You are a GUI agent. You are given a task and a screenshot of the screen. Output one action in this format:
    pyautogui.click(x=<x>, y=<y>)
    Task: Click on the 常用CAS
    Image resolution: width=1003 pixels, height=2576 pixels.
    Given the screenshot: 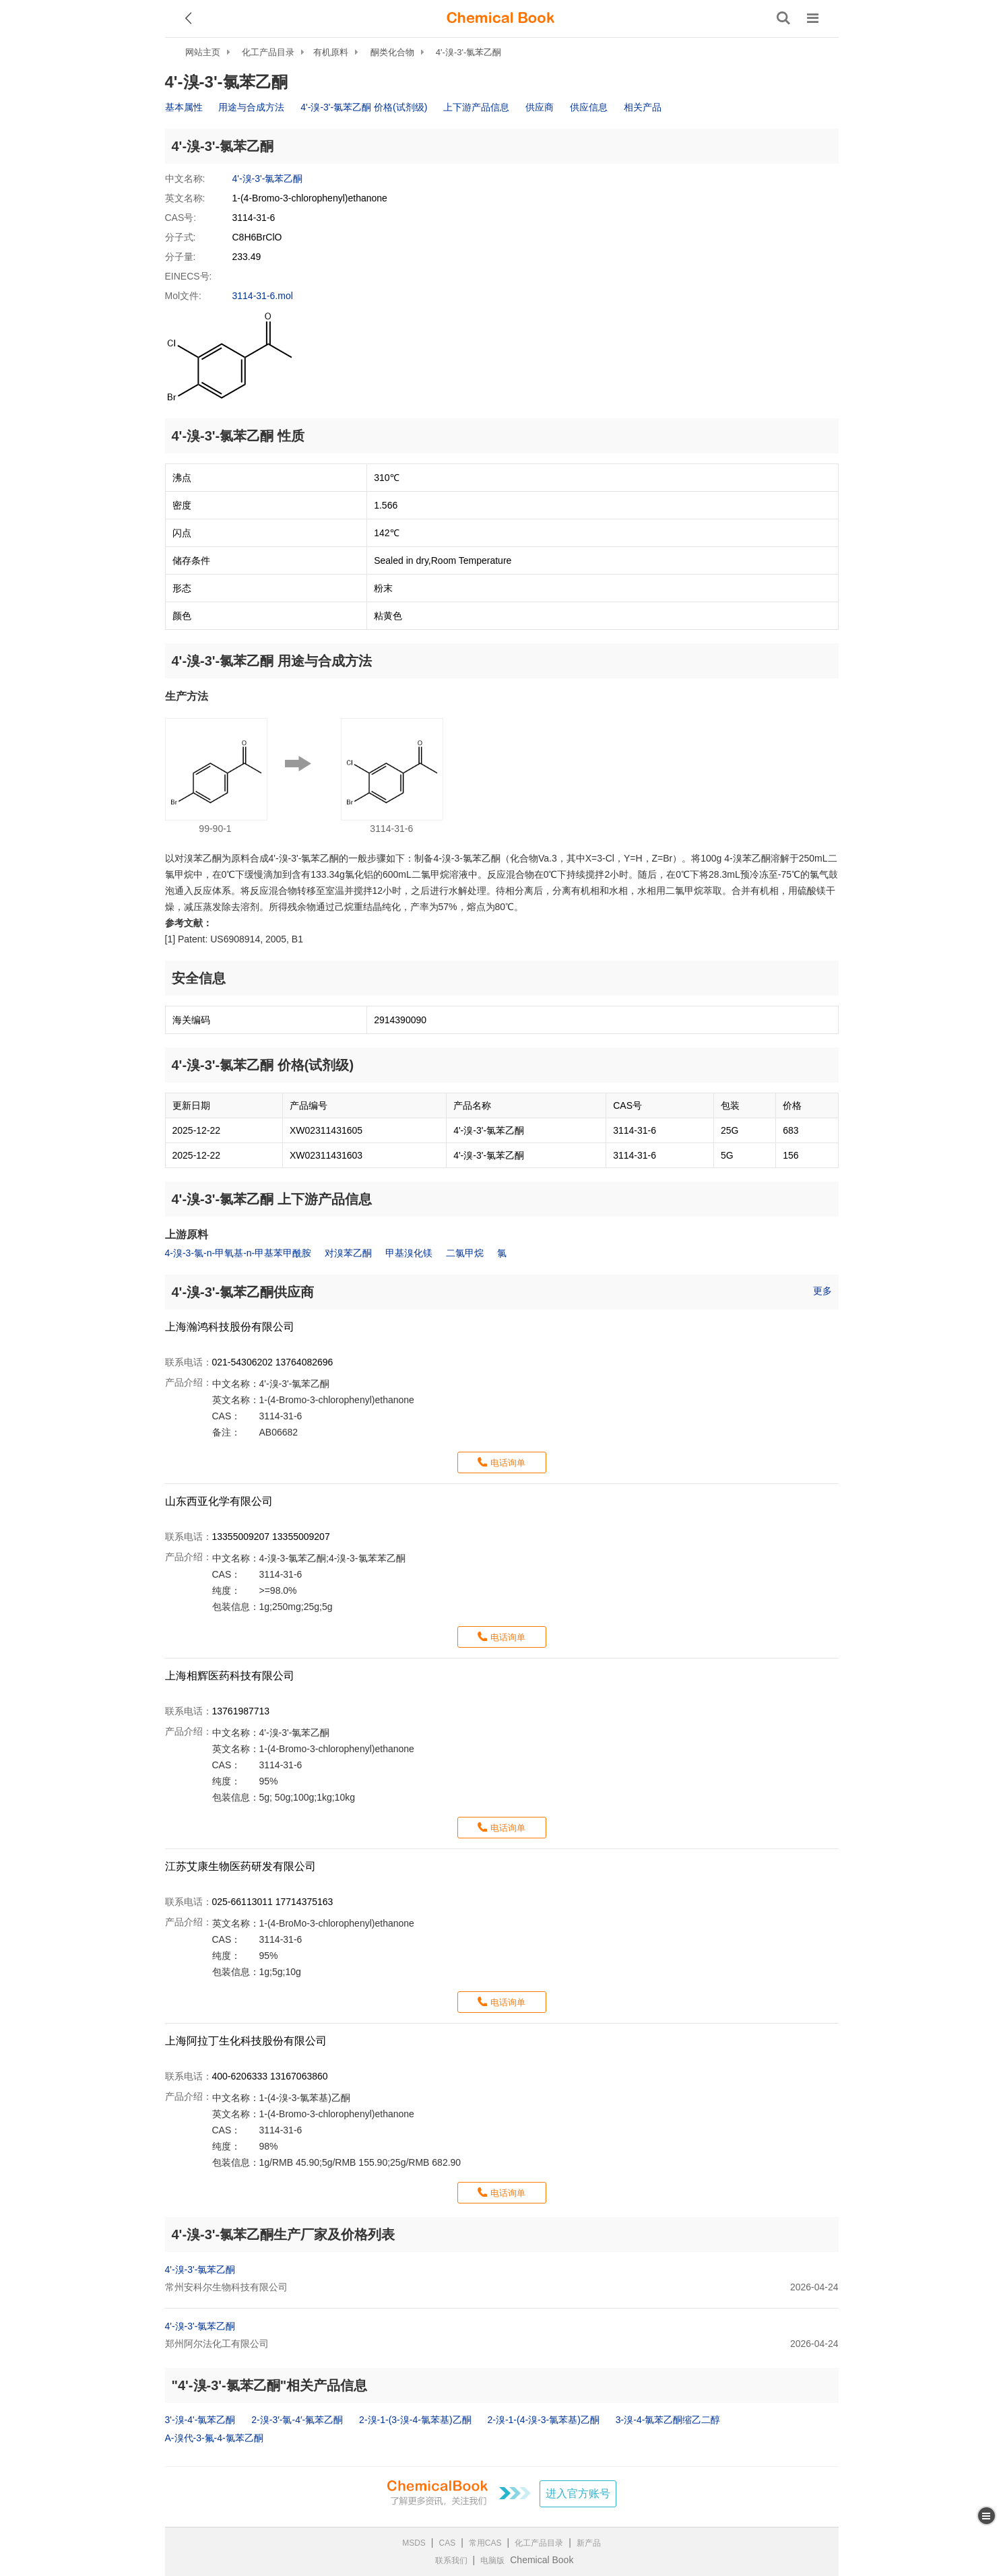 What is the action you would take?
    pyautogui.click(x=485, y=2543)
    